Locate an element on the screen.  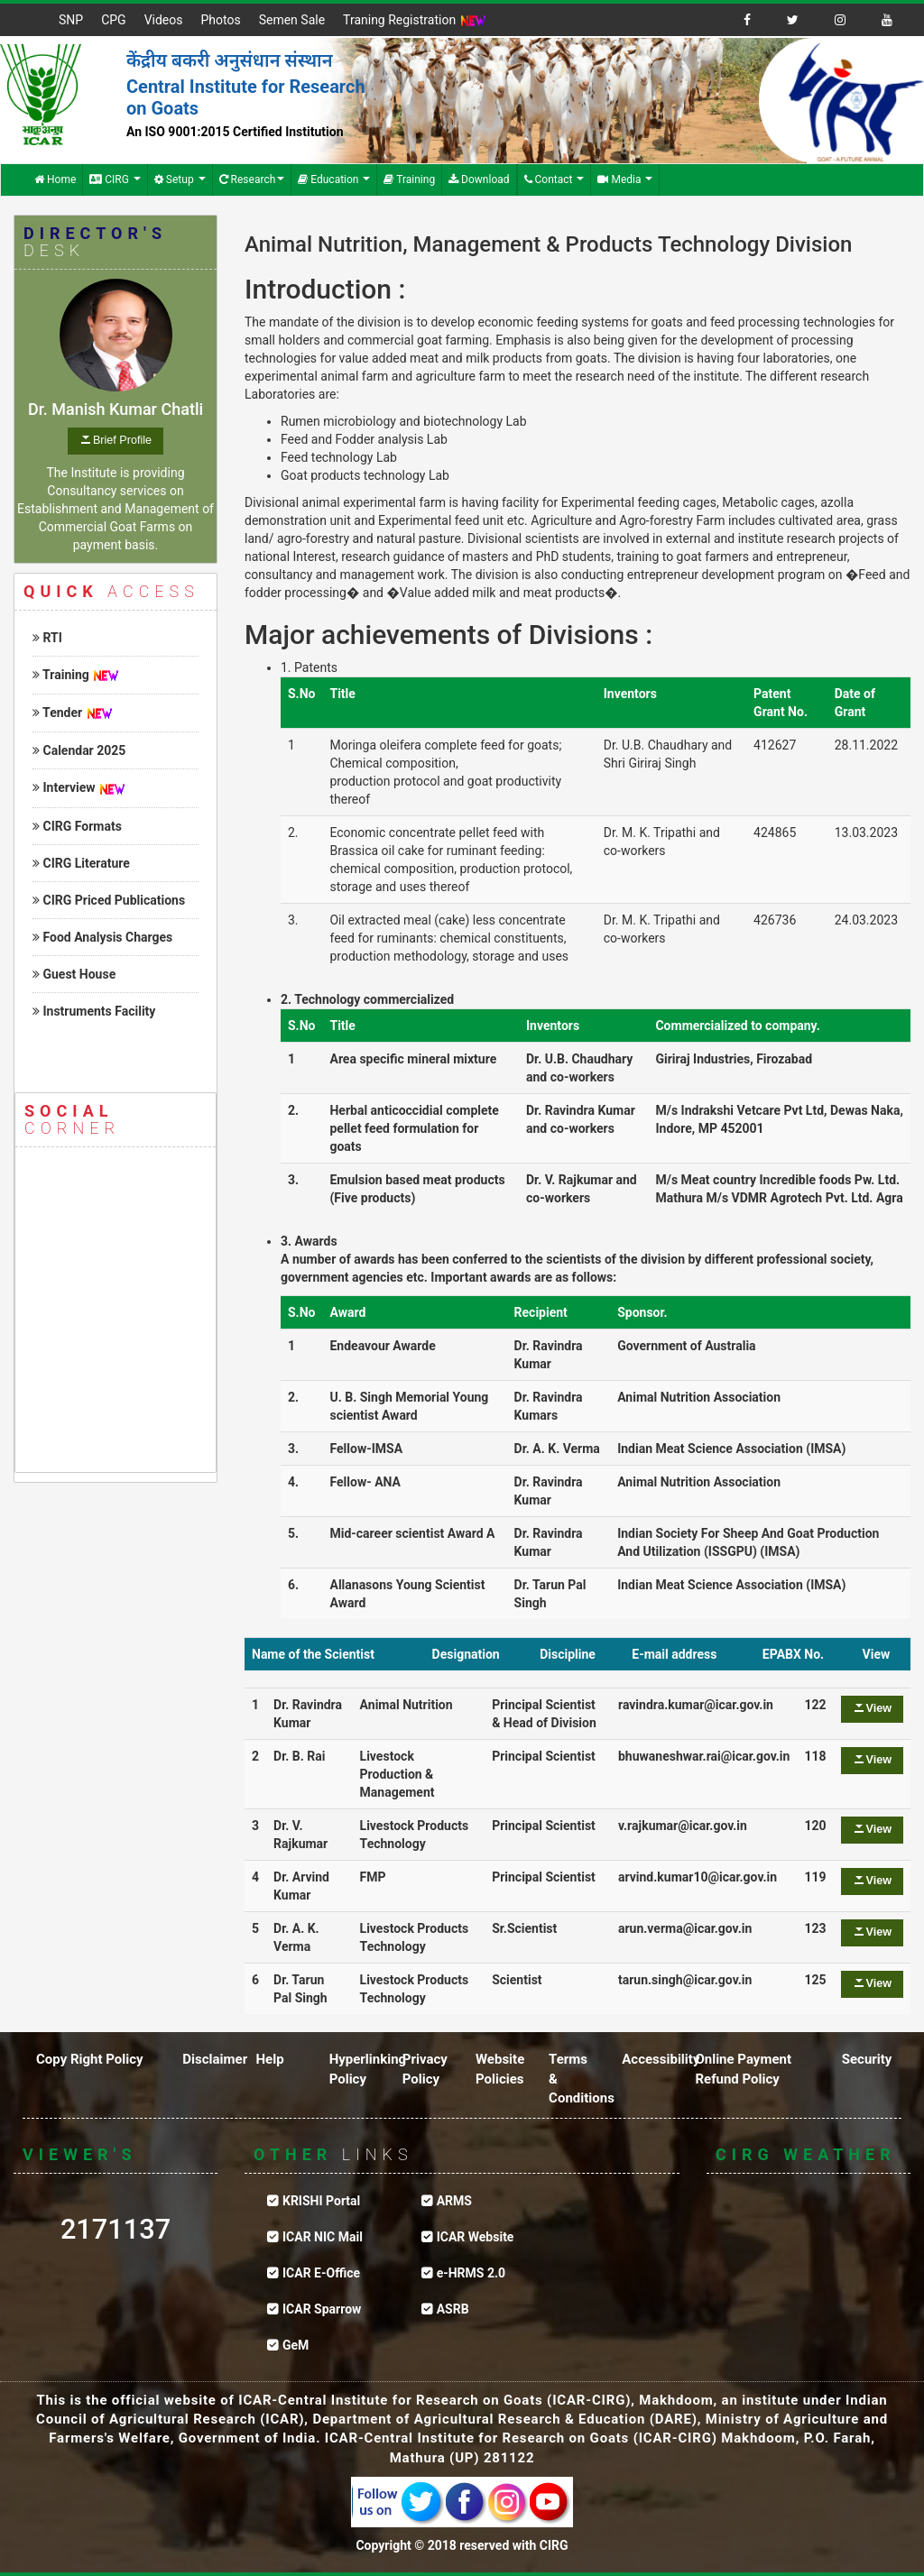
Traning Registration is located at coordinates (414, 21).